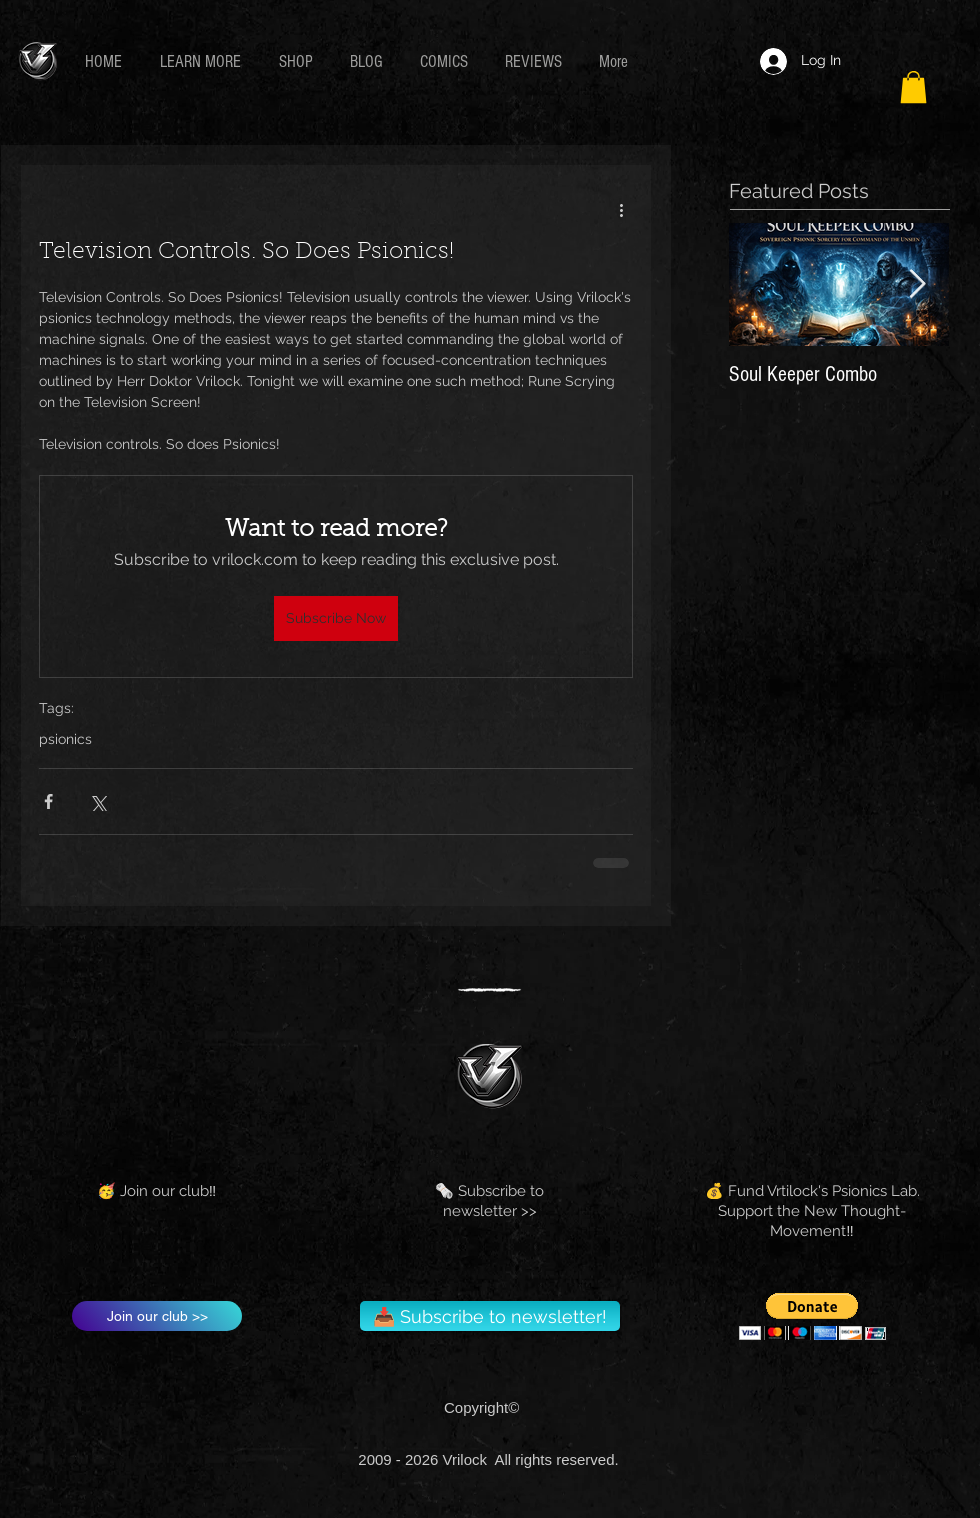 The width and height of the screenshot is (980, 1518). I want to click on [Next Item], so click(917, 285).